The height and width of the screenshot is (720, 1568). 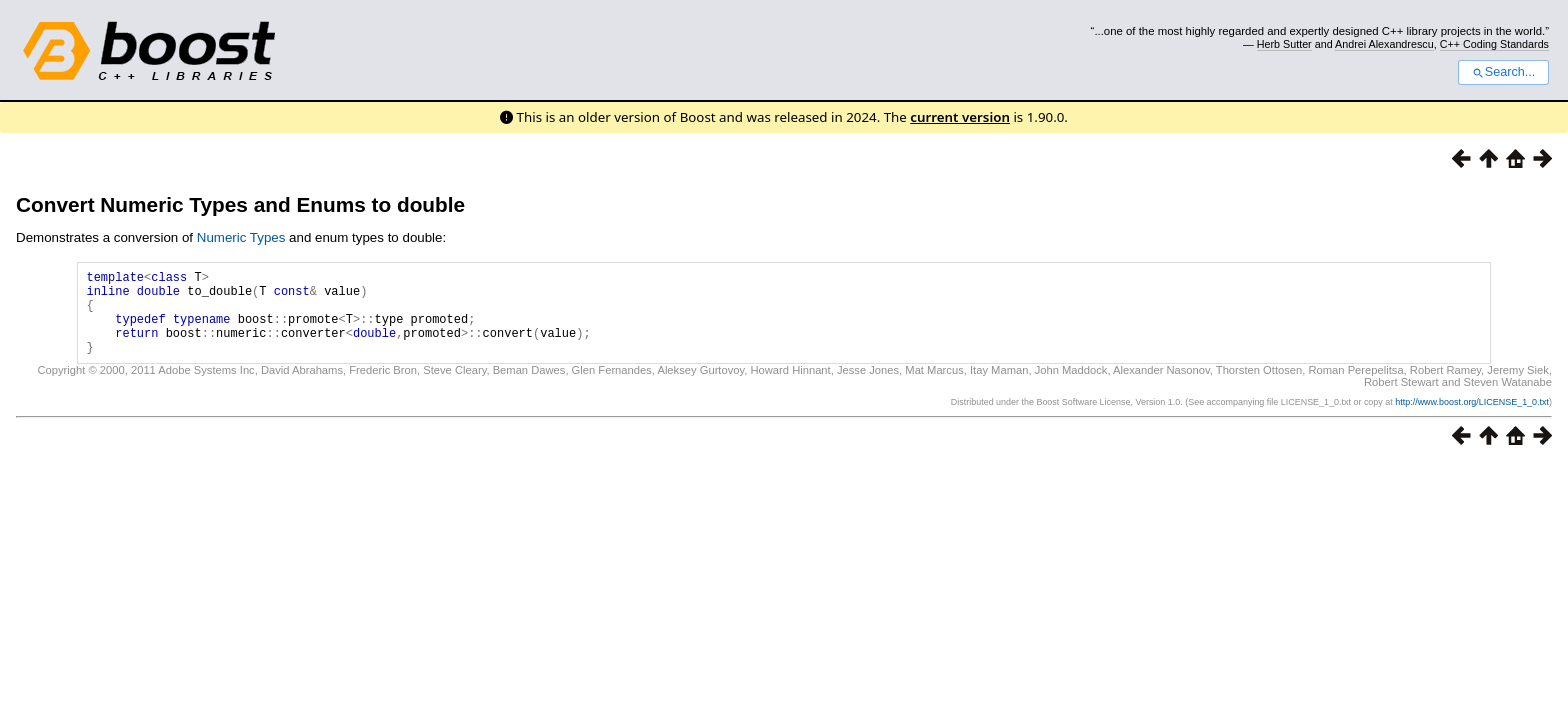 What do you see at coordinates (1472, 420) in the screenshot?
I see `http://www.boost.org/LICENSE_1_0.txt` at bounding box center [1472, 420].